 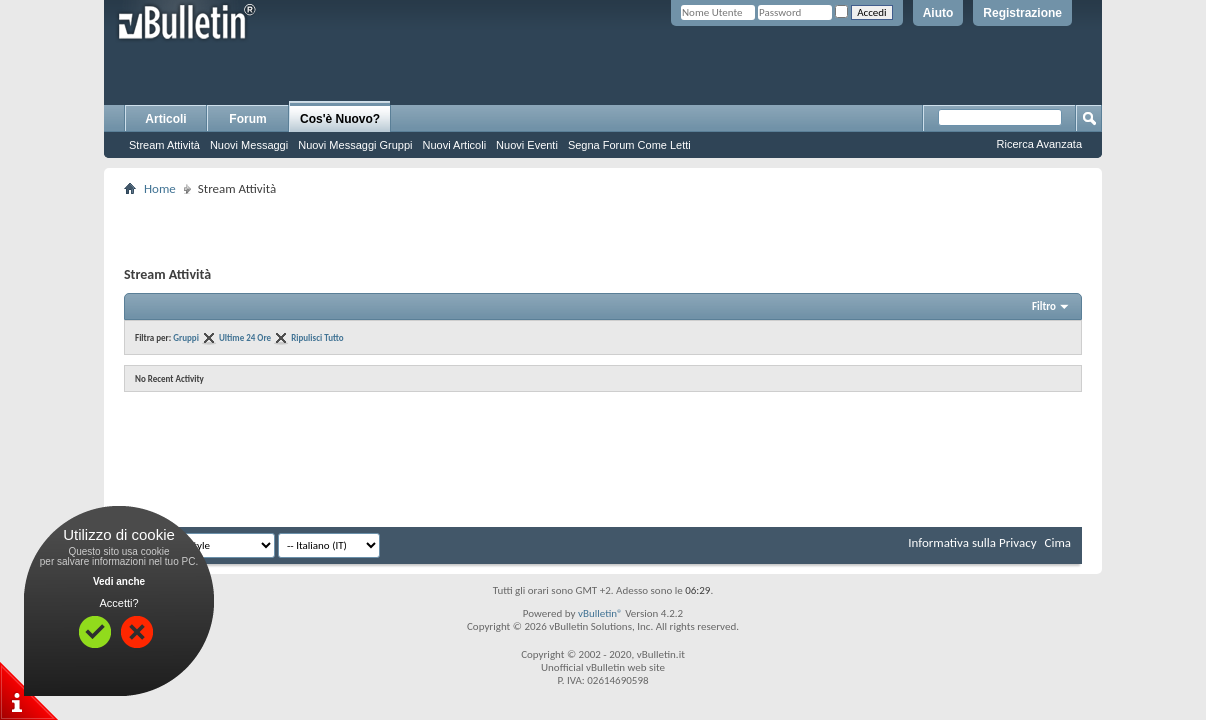 What do you see at coordinates (972, 542) in the screenshot?
I see `Informativa sulla Privacy` at bounding box center [972, 542].